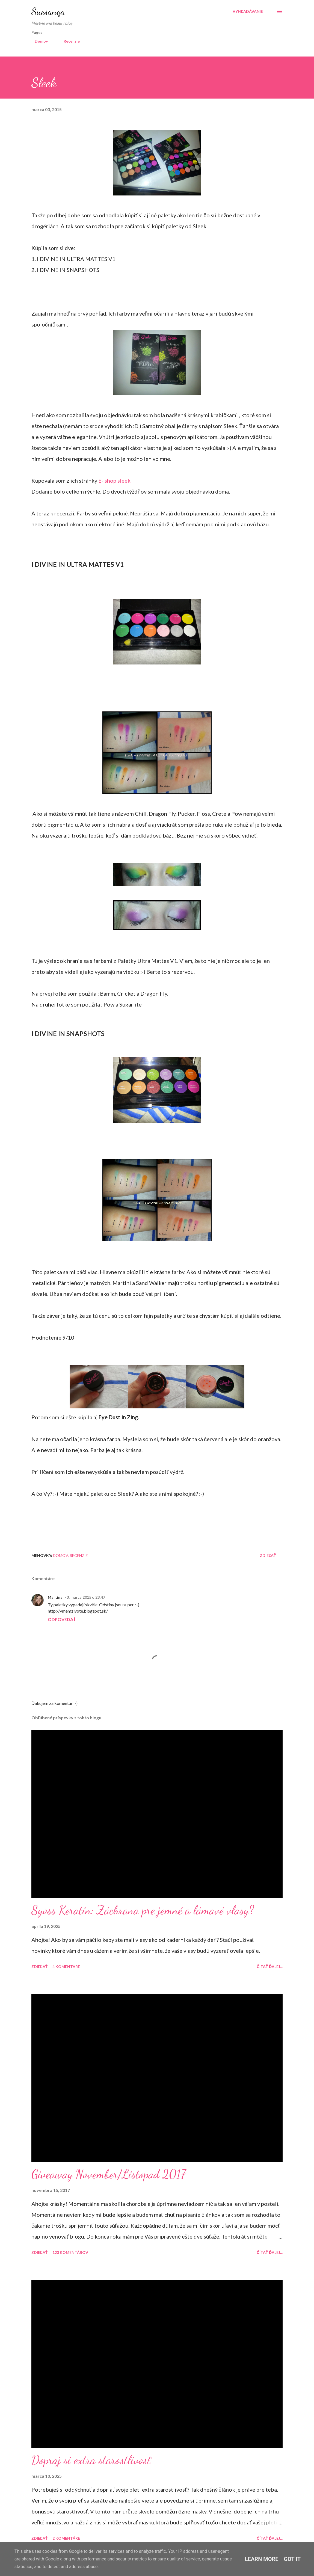 Image resolution: width=314 pixels, height=2576 pixels. What do you see at coordinates (66, 2538) in the screenshot?
I see `2 komentáre` at bounding box center [66, 2538].